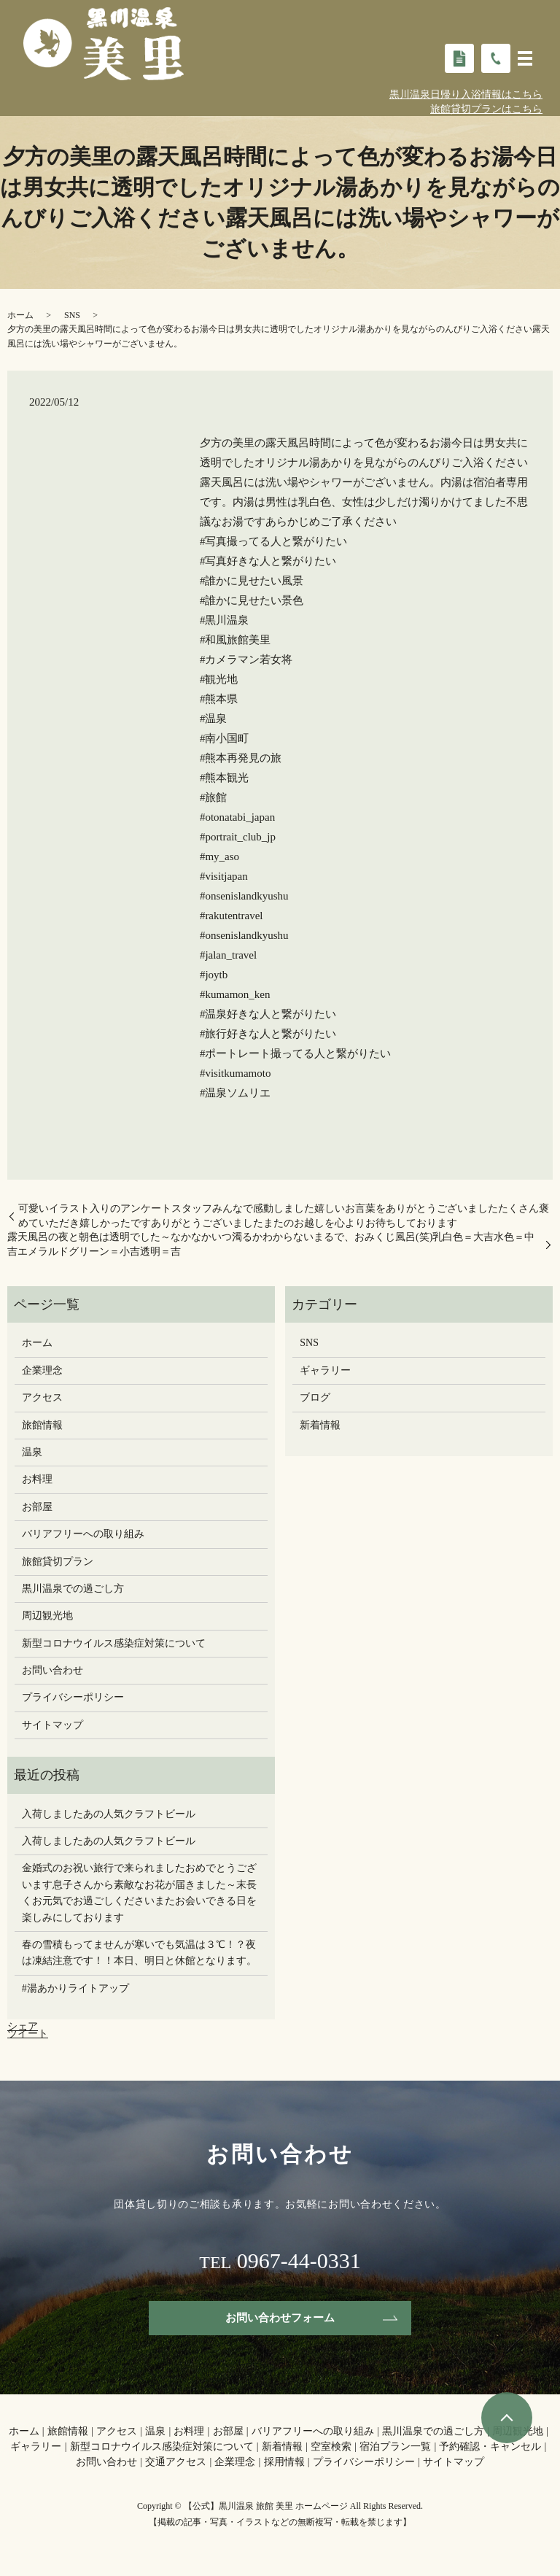 The height and width of the screenshot is (2576, 560). I want to click on 宿泊プラン一覧, so click(395, 2448).